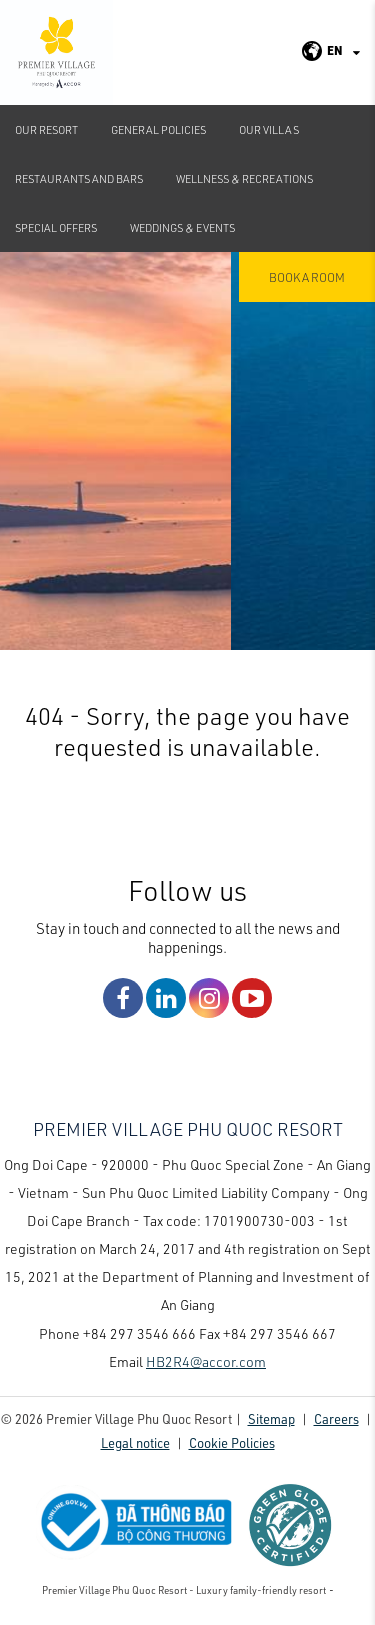 This screenshot has width=375, height=1625. I want to click on Cookie Policies, so click(232, 1442).